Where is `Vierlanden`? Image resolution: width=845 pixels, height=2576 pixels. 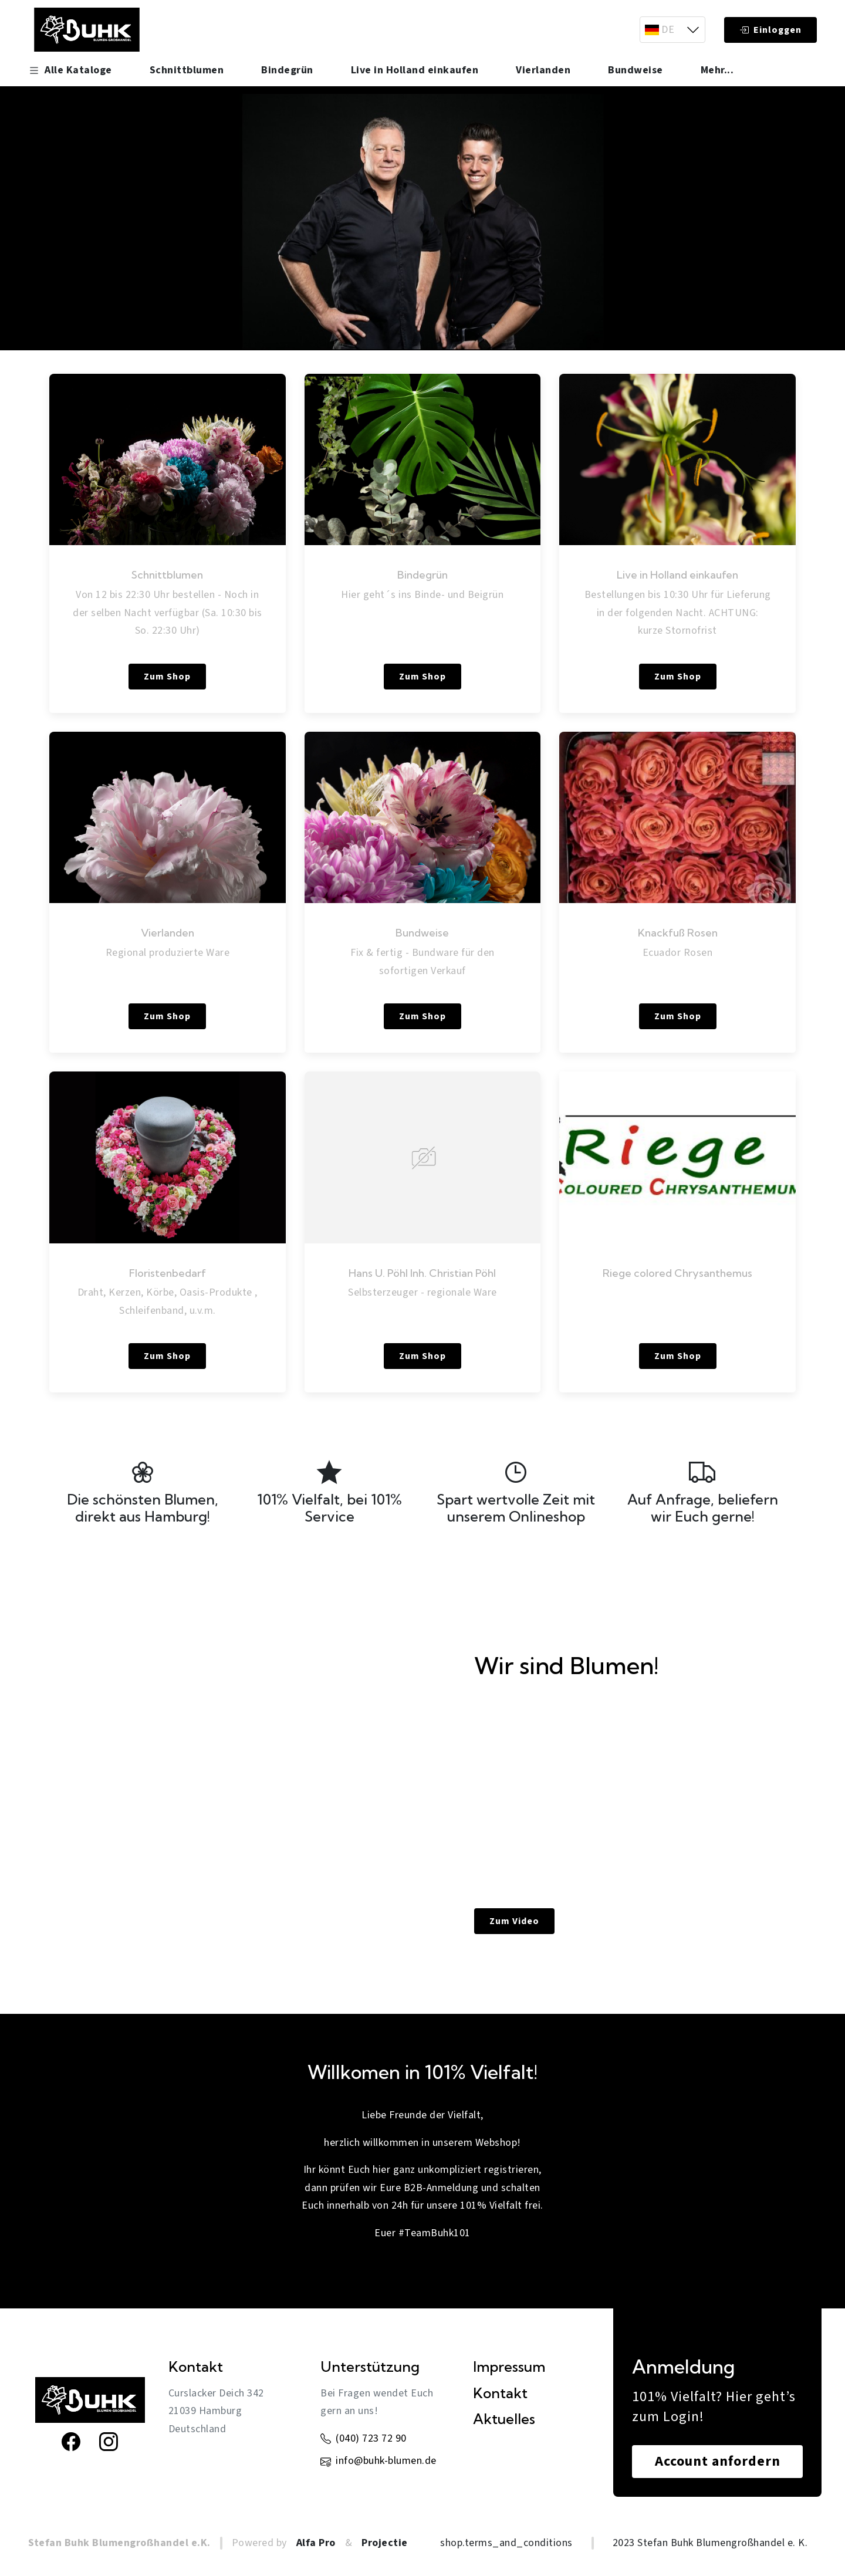 Vierlanden is located at coordinates (543, 70).